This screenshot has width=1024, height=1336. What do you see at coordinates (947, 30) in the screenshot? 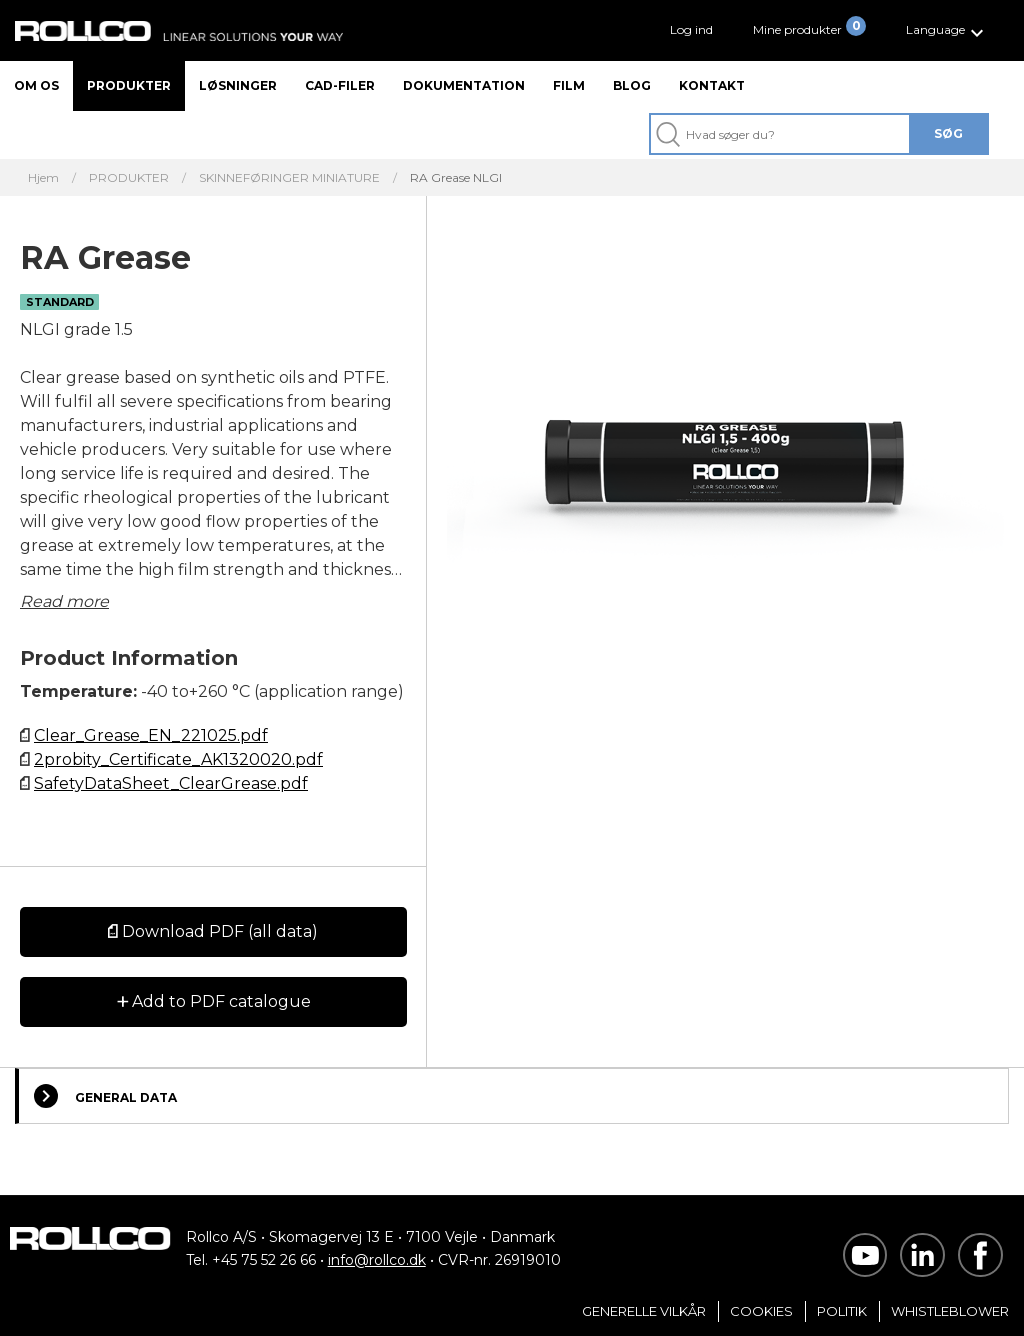
I see `[button]` at bounding box center [947, 30].